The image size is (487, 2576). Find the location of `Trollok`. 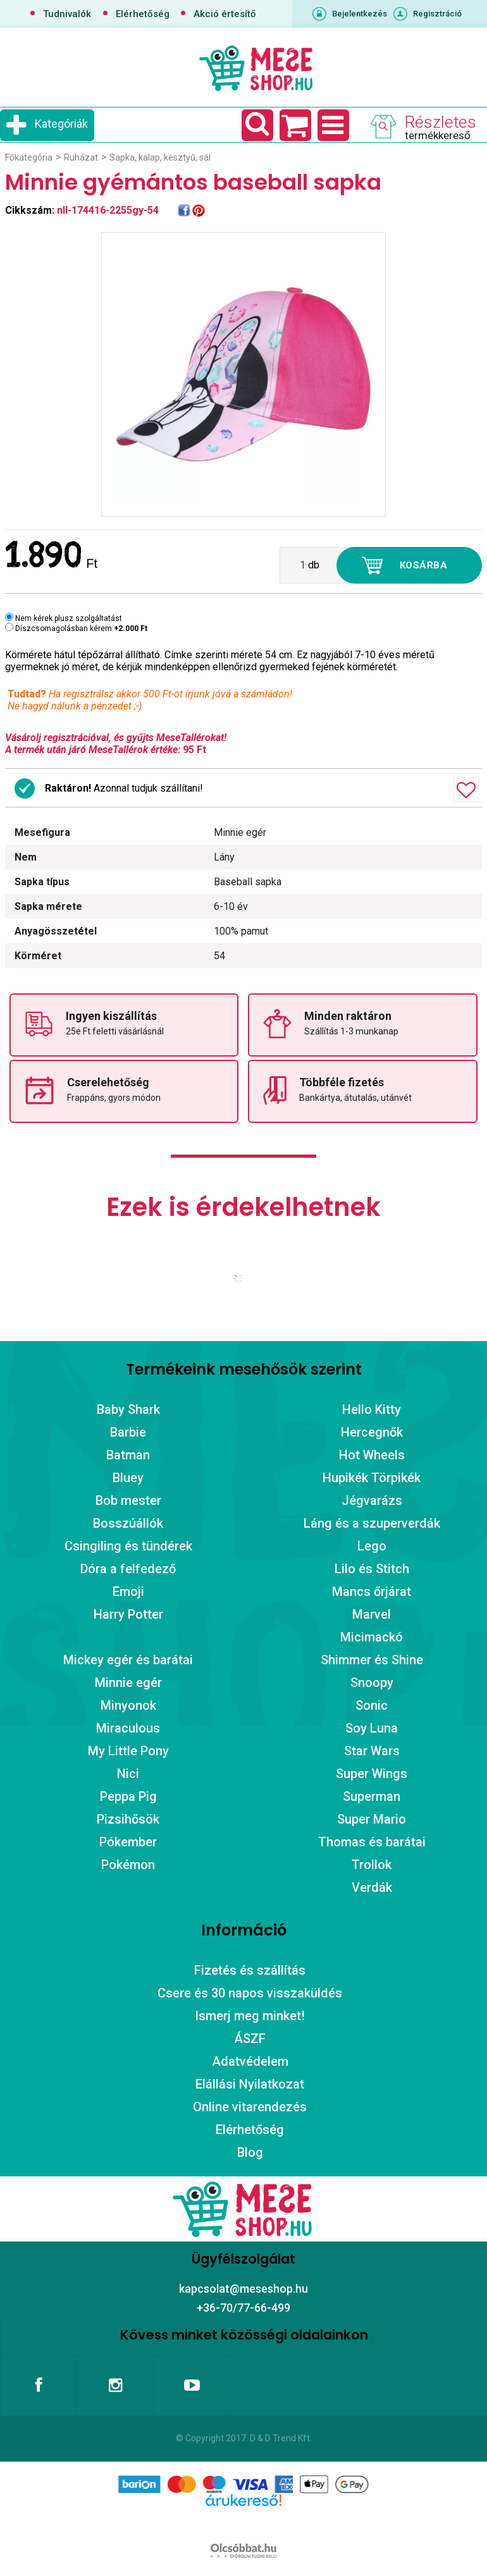

Trollok is located at coordinates (371, 1864).